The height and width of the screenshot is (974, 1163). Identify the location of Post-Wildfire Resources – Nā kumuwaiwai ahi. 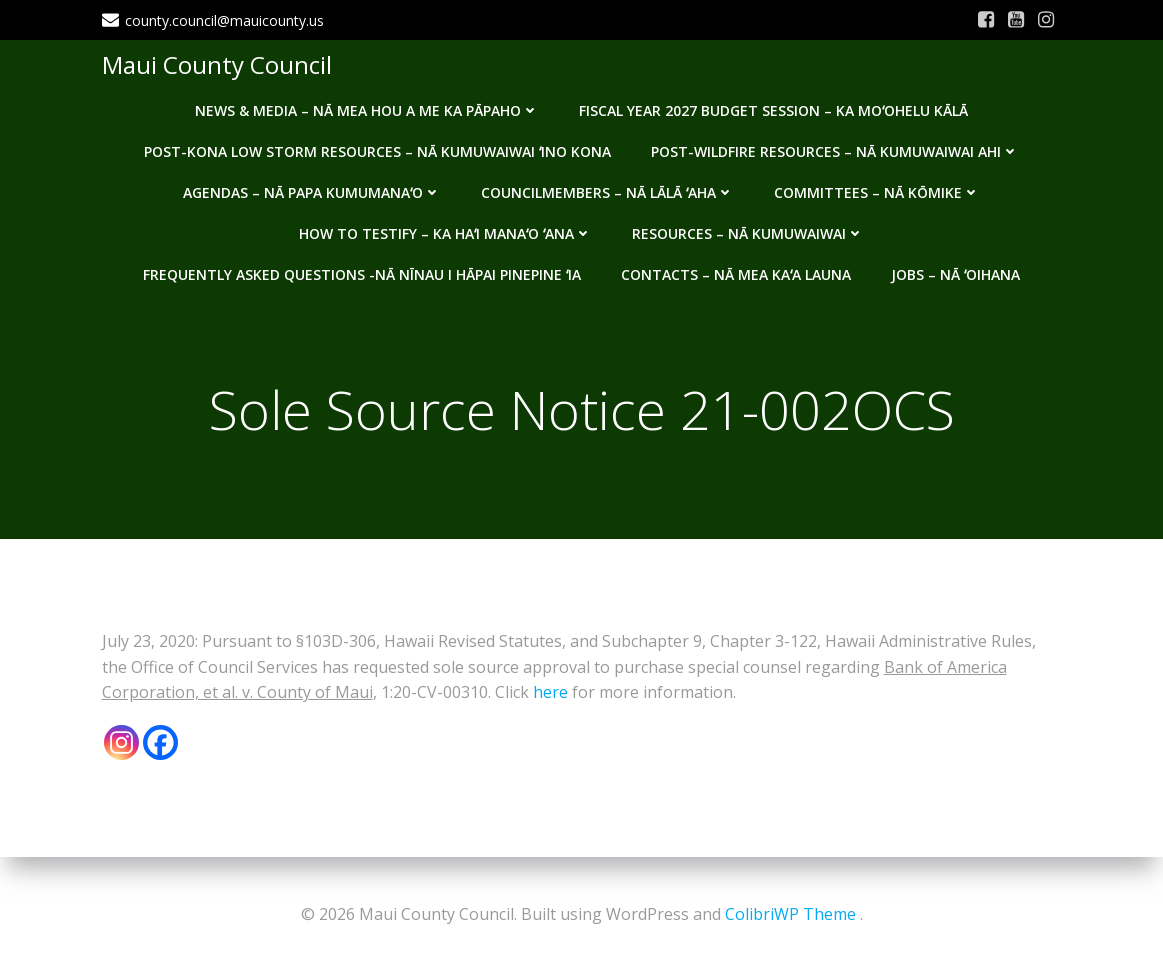
(835, 151).